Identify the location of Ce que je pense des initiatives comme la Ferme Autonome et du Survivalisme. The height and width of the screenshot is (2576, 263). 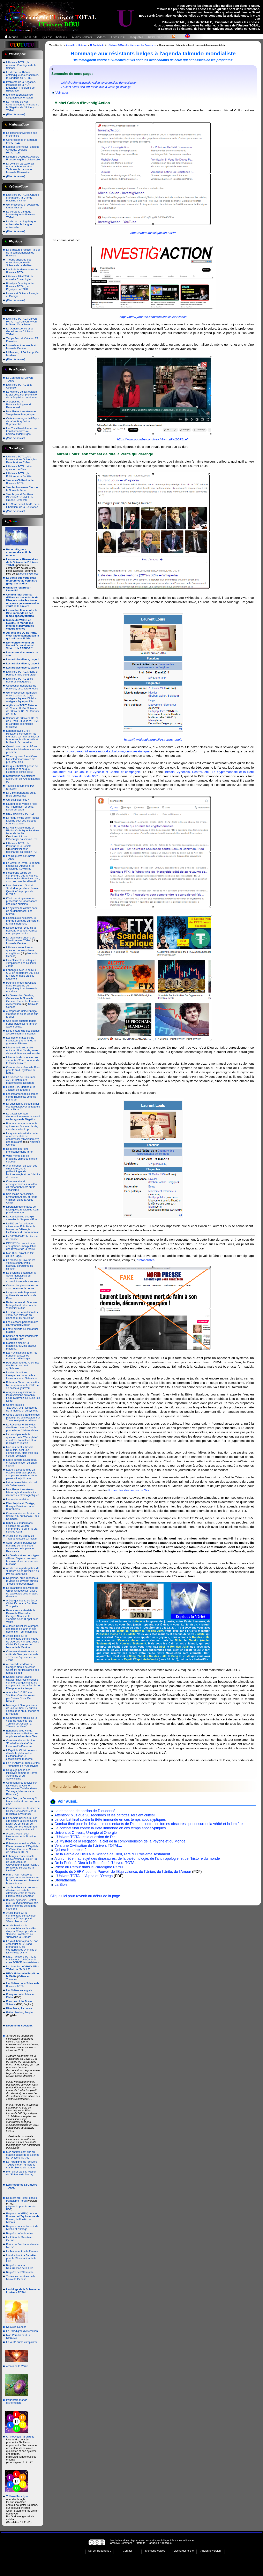
(21, 1774).